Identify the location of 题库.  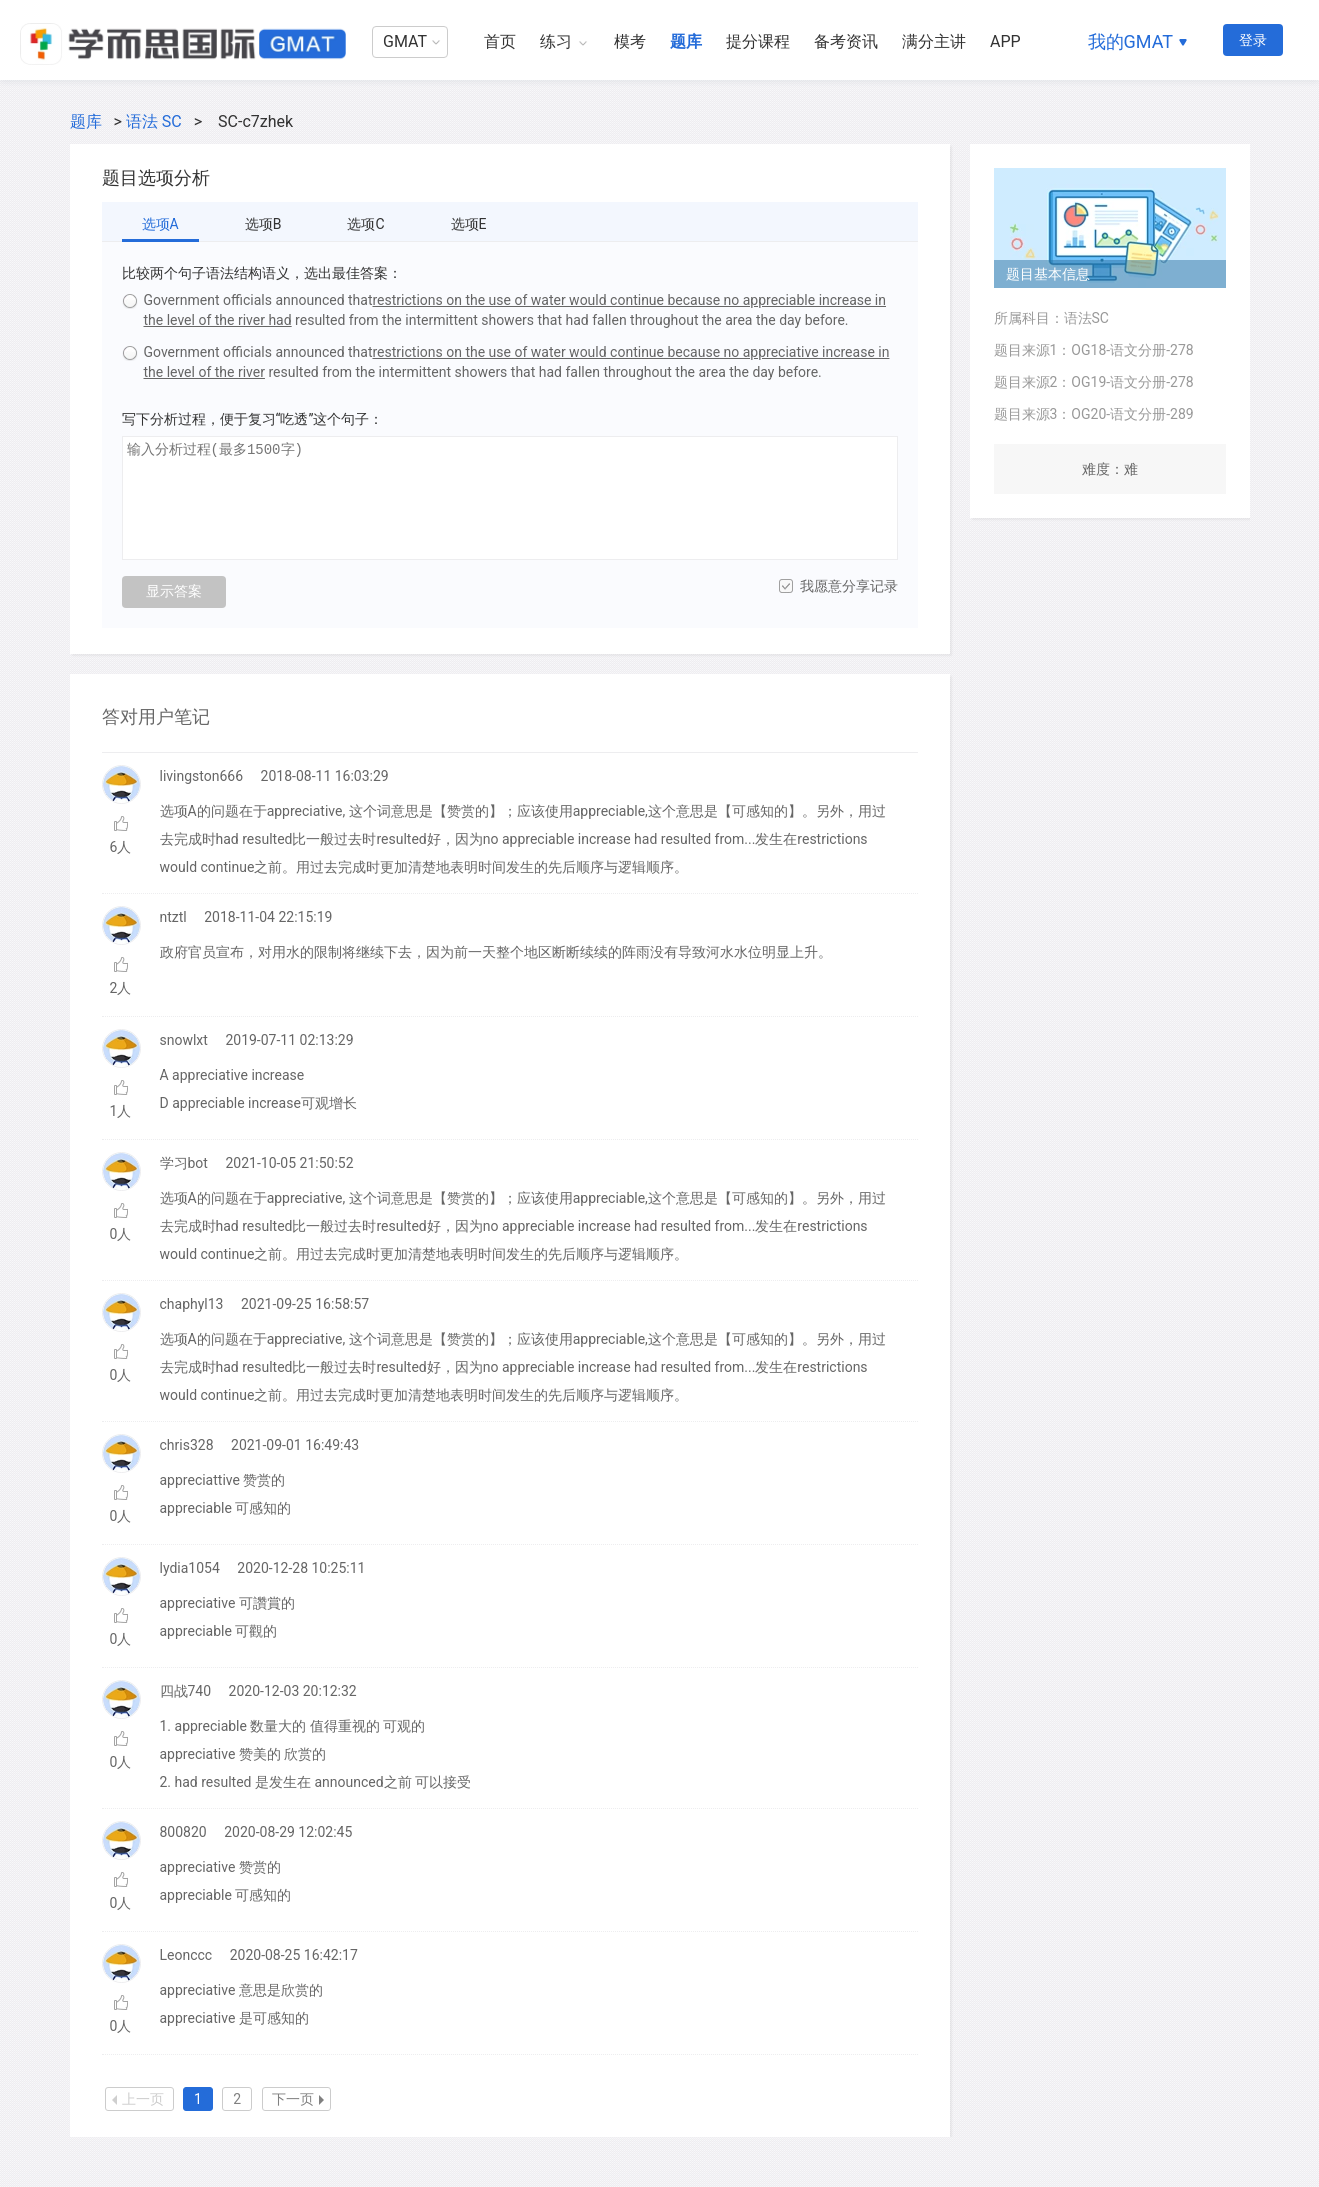
(686, 41).